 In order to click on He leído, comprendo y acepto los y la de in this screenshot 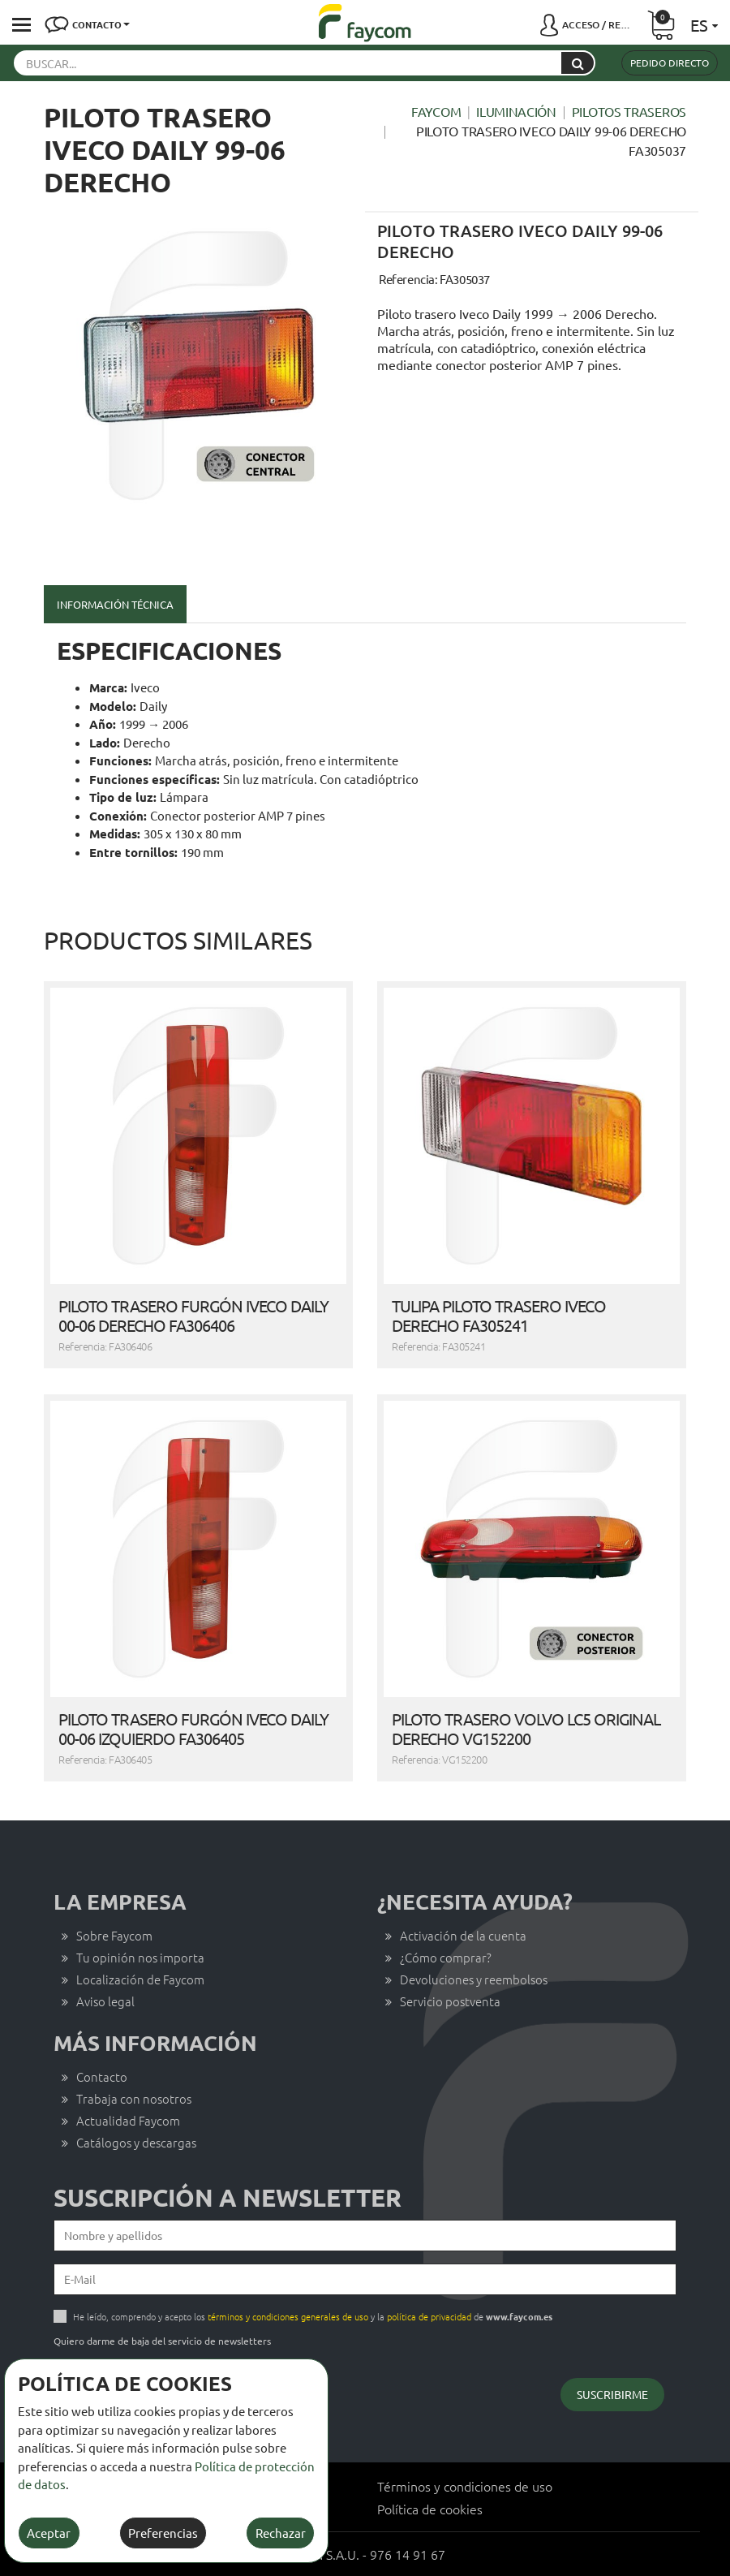, I will do `click(312, 2316)`.